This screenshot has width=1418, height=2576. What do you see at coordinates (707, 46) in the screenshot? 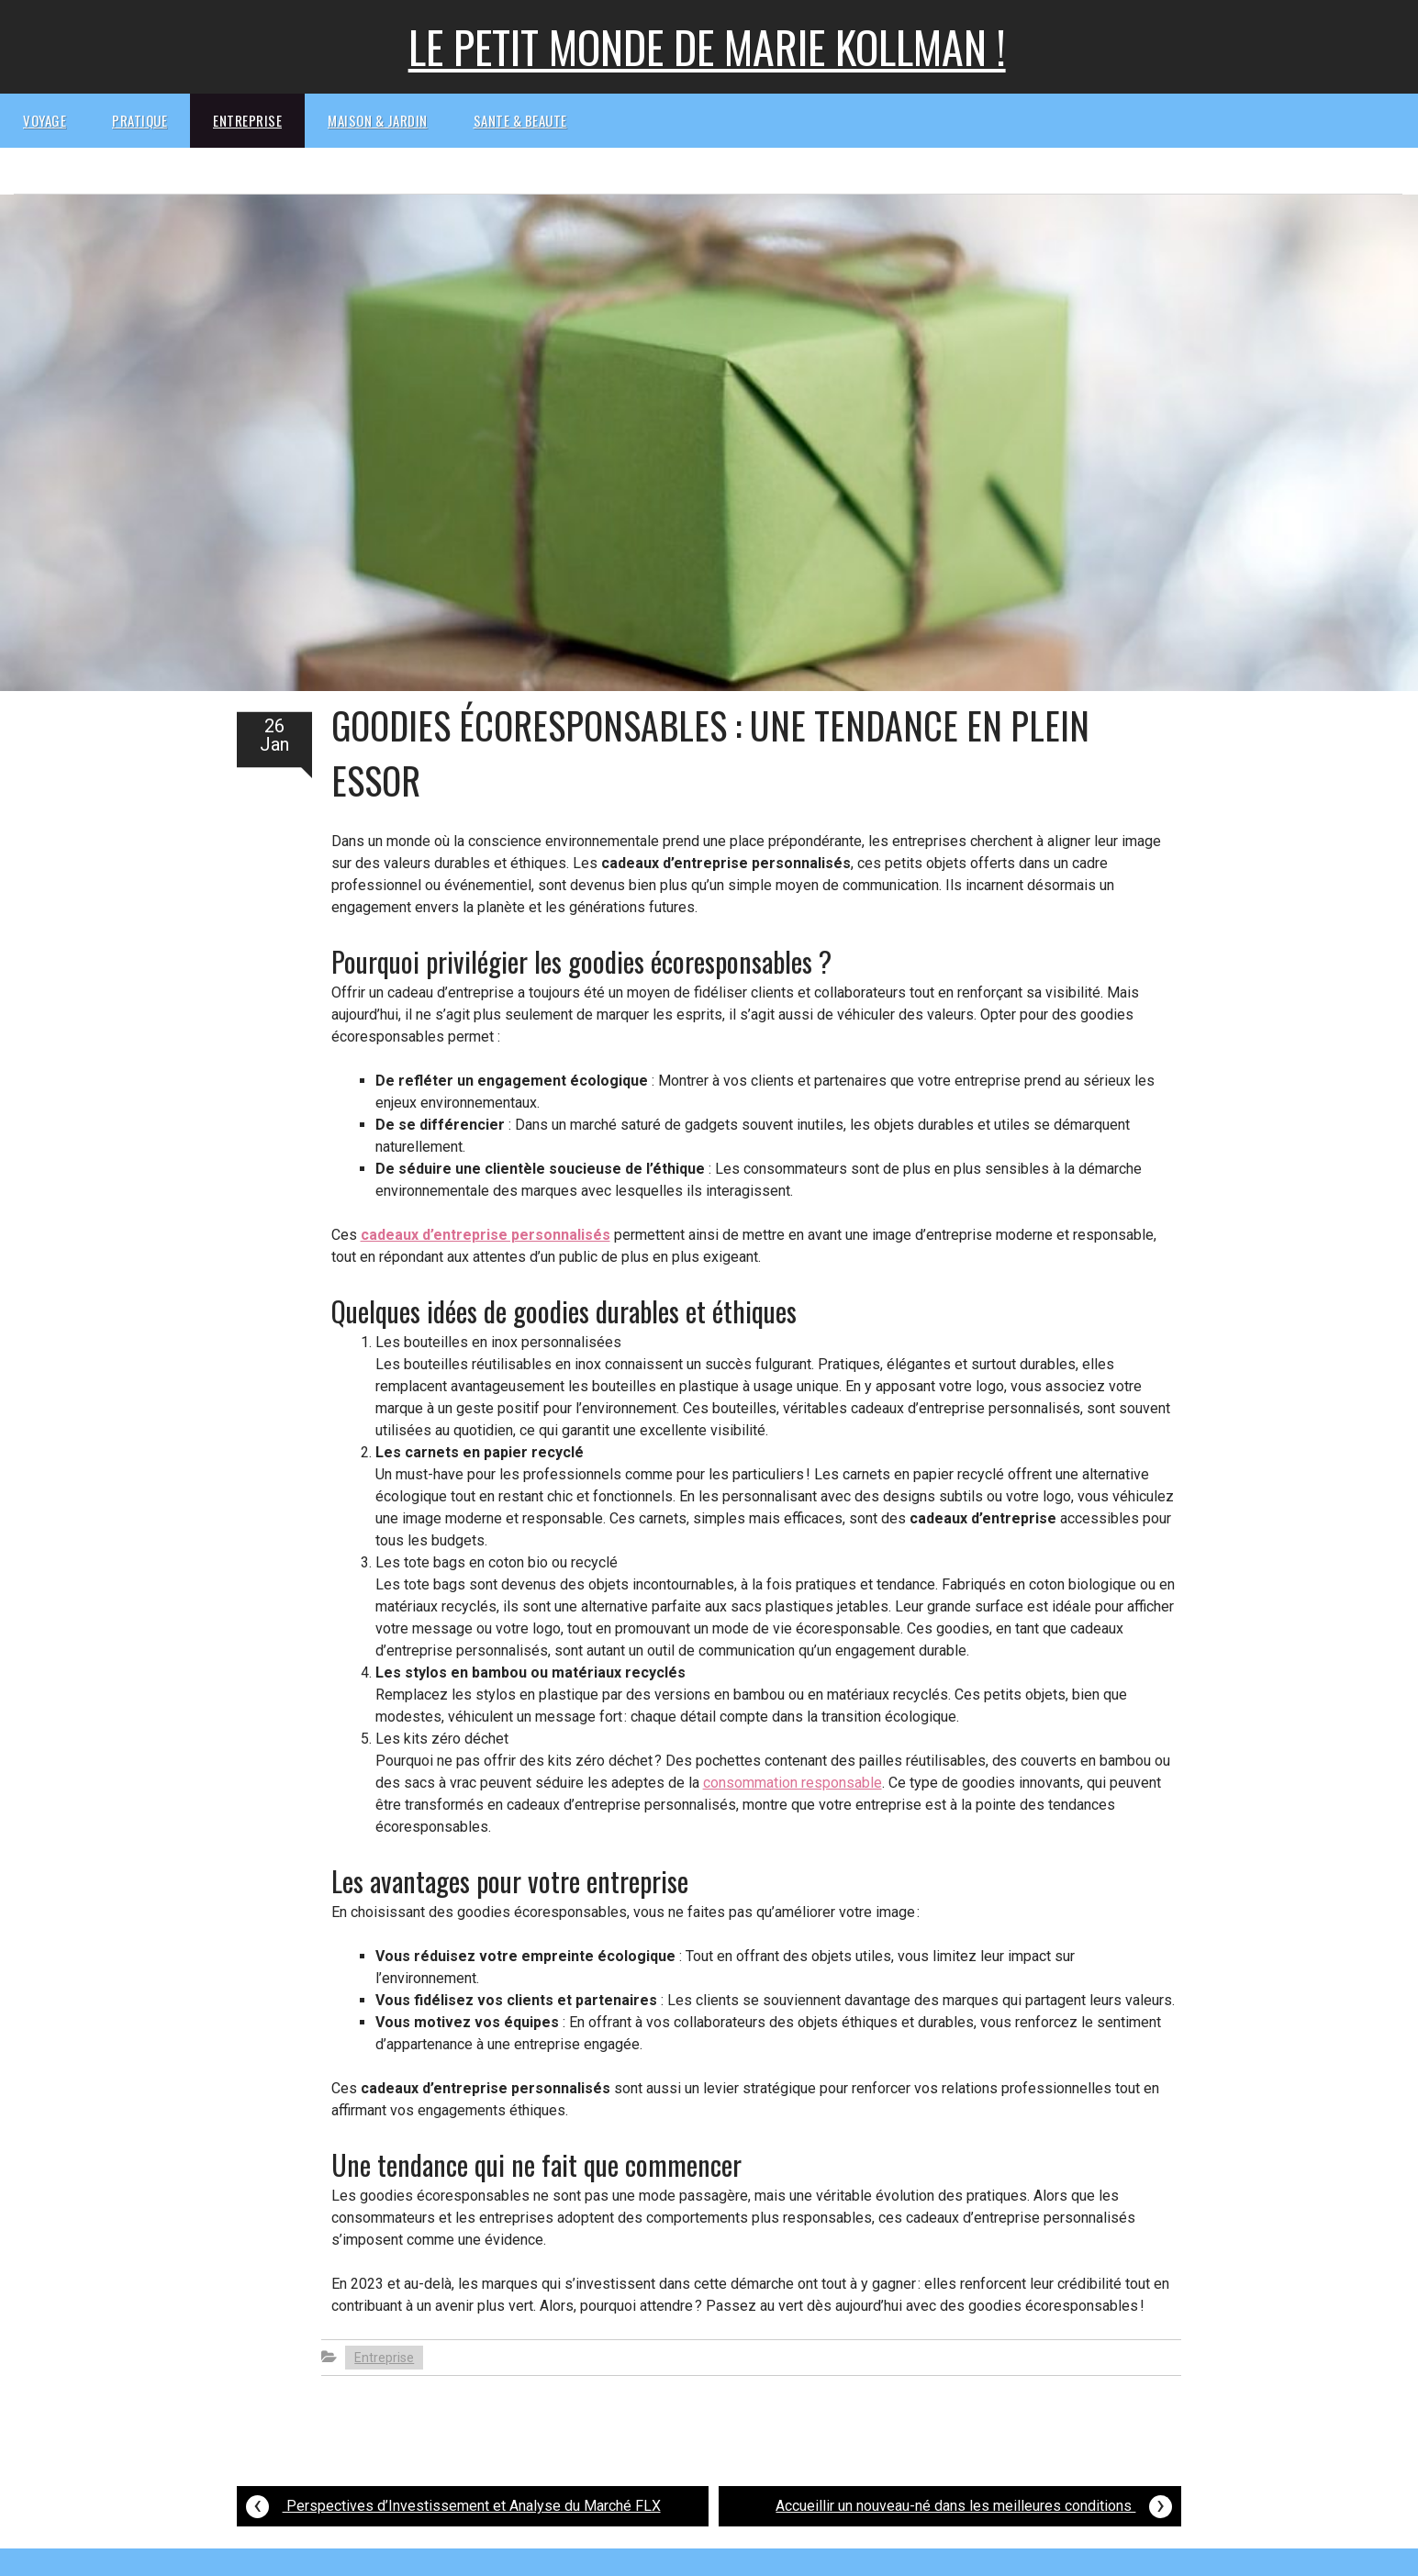
I see `Le petit monde de Marie kollman !` at bounding box center [707, 46].